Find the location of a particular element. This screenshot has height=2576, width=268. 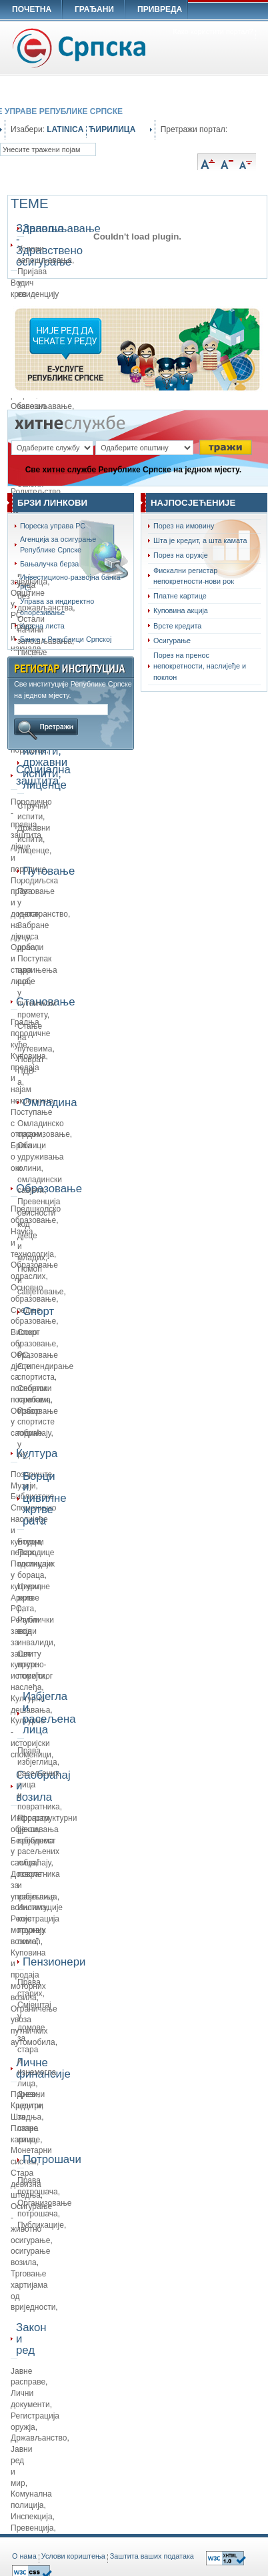

Пензионери is located at coordinates (23, 1962).